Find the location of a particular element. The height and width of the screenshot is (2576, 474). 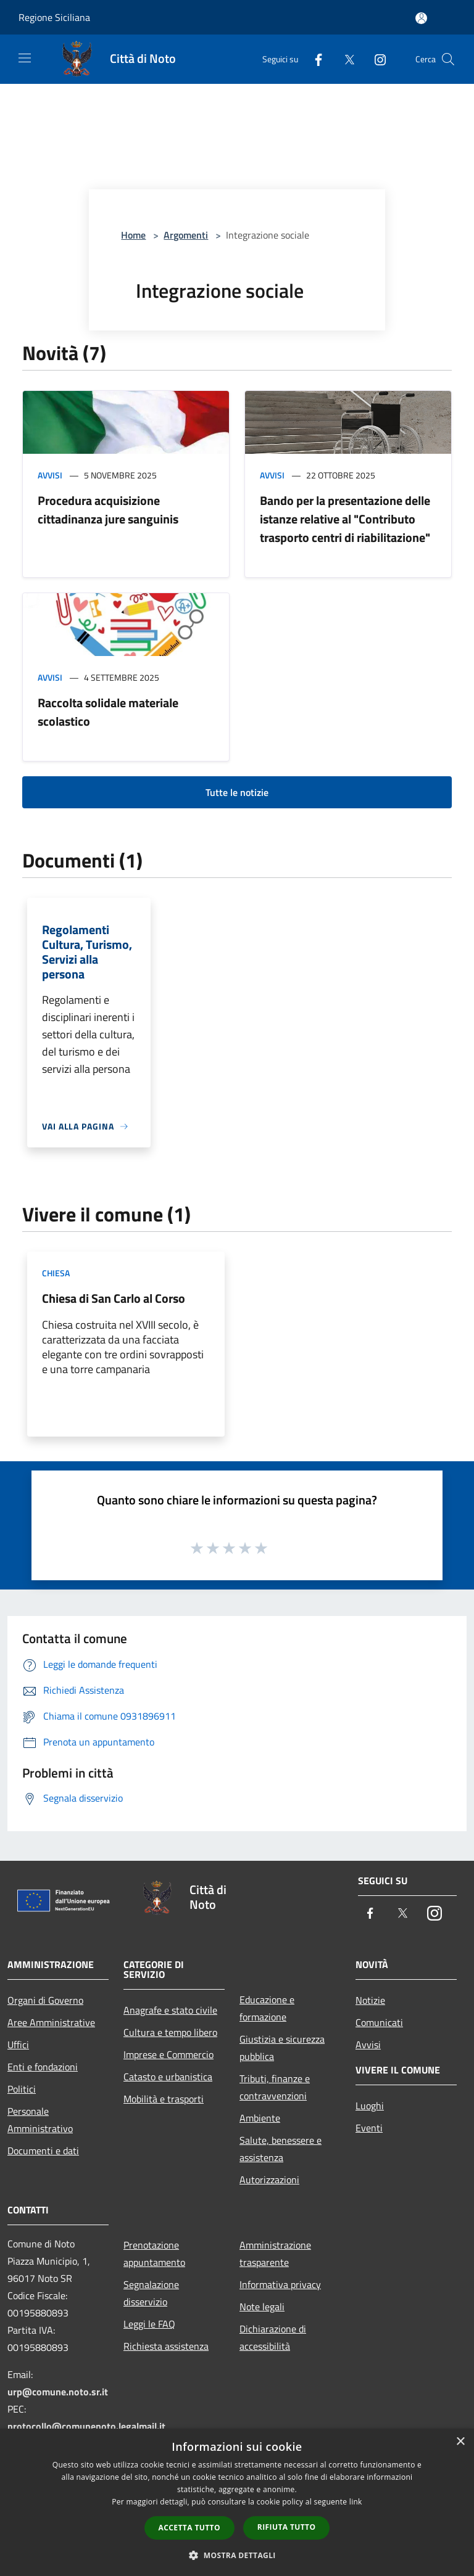

Notizie is located at coordinates (370, 2000).